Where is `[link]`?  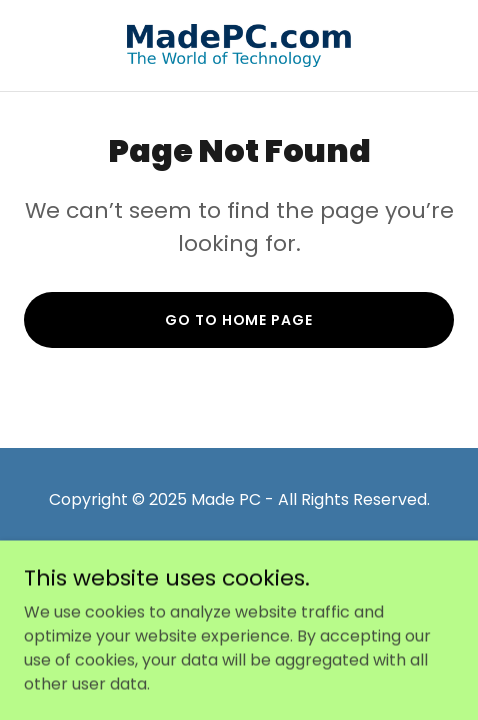
[link] is located at coordinates (239, 45).